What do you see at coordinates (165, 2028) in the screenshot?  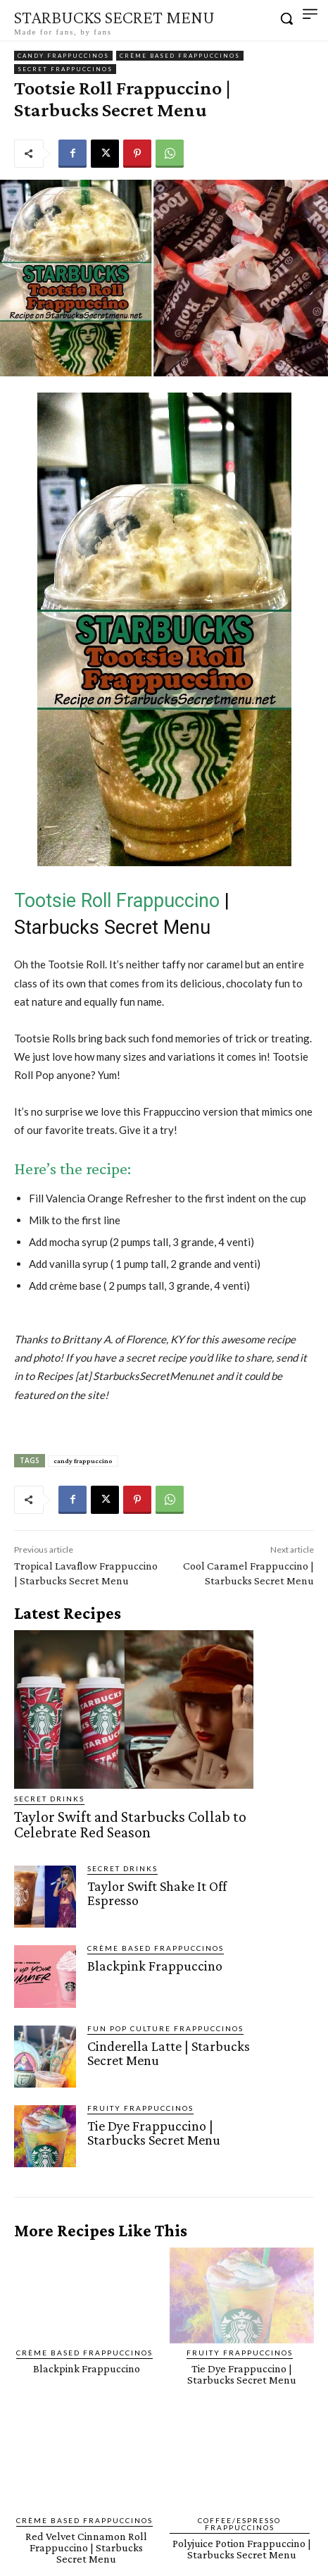 I see `Fun Pop Culture Frappuccinos` at bounding box center [165, 2028].